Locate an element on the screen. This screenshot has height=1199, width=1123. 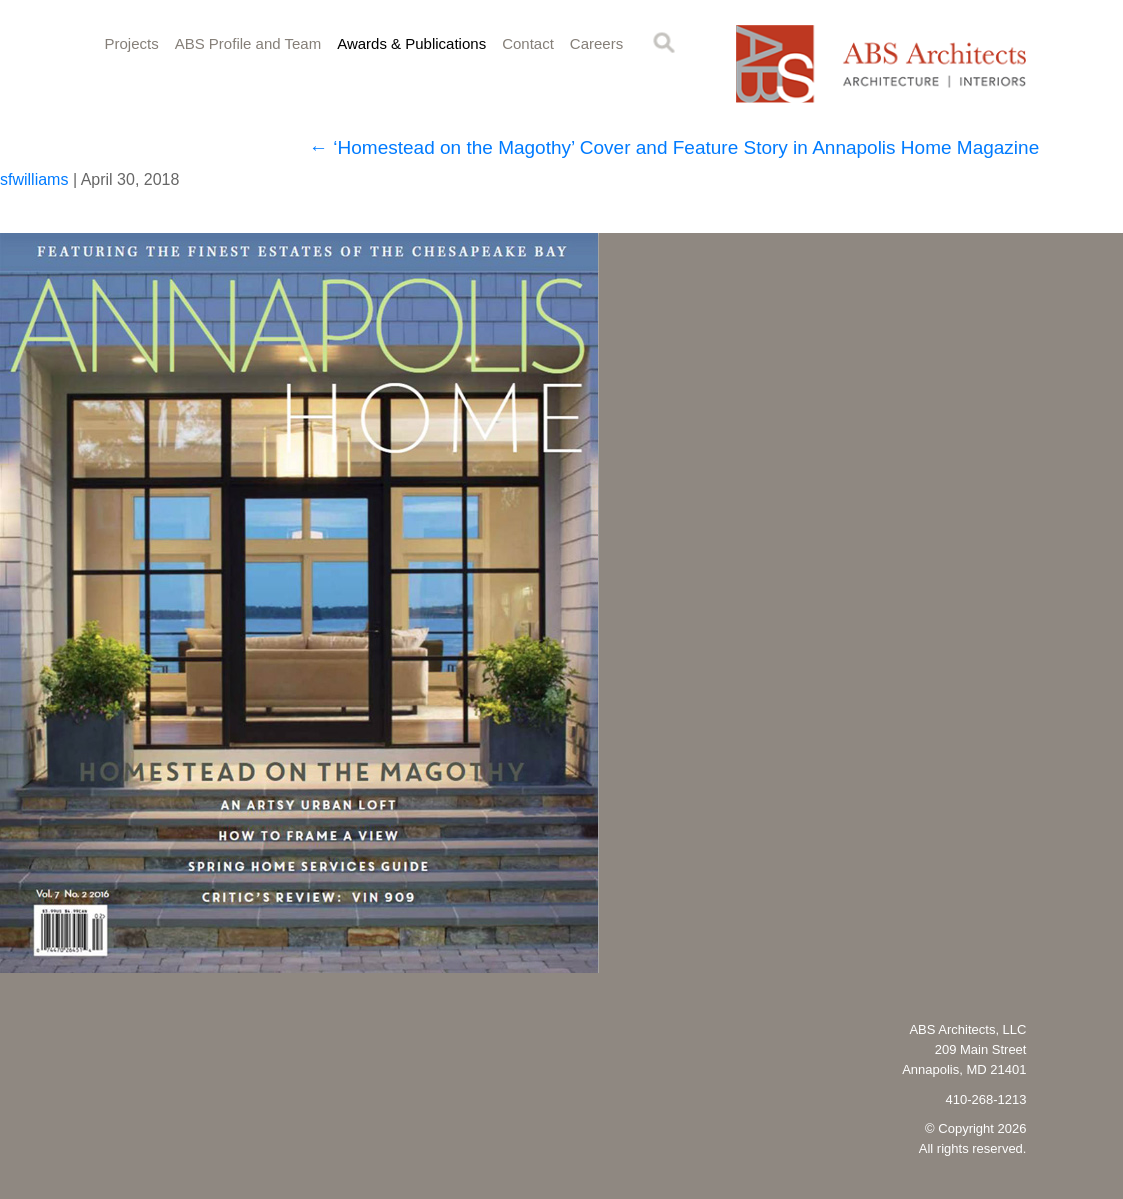
Projects is located at coordinates (132, 43).